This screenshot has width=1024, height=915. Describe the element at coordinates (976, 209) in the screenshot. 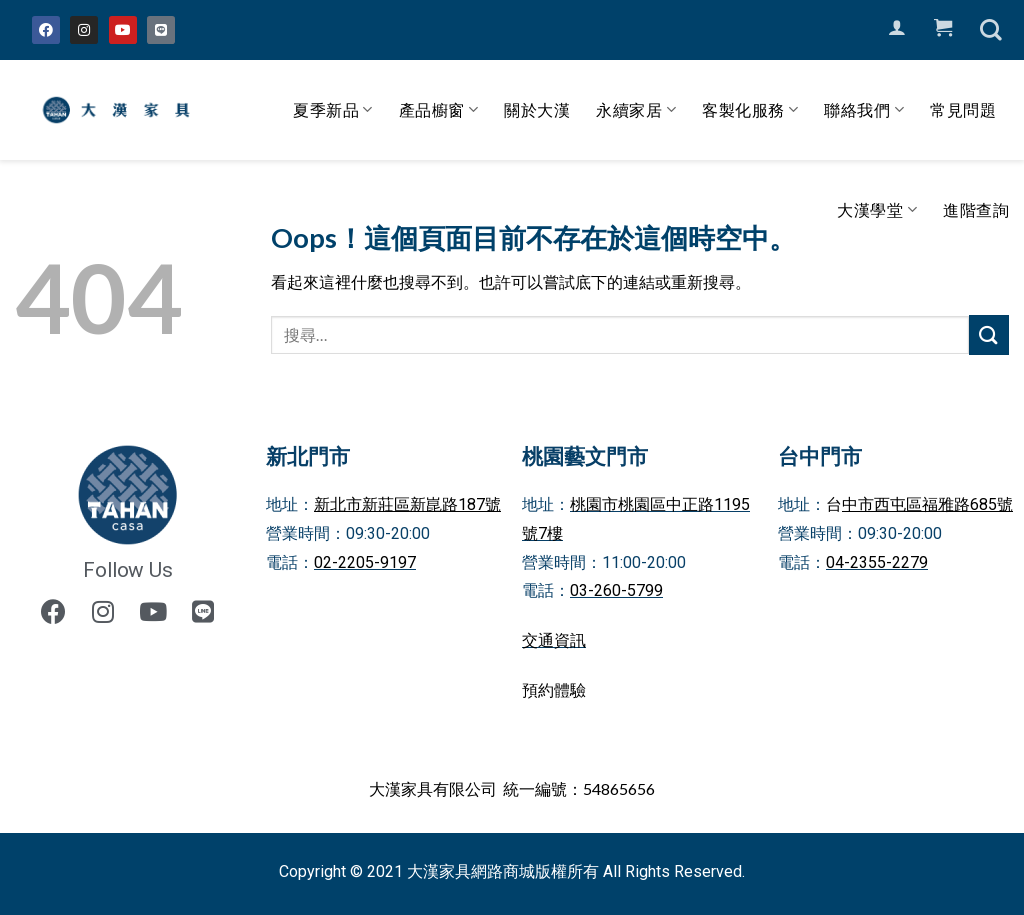

I see `進階查詢` at that location.